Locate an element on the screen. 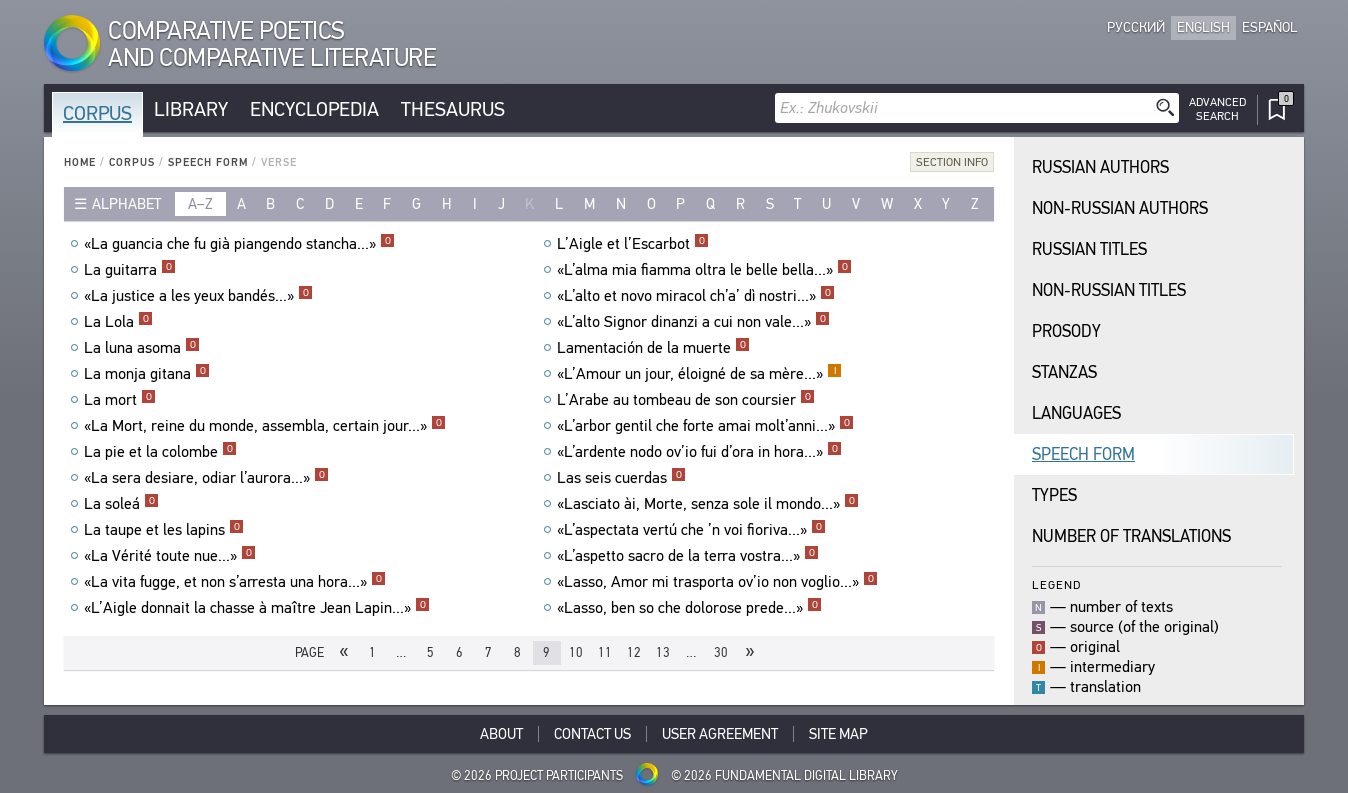 This screenshot has width=1348, height=793. «L’Amour un jour, éloigné de sa mère...» is located at coordinates (699, 374).